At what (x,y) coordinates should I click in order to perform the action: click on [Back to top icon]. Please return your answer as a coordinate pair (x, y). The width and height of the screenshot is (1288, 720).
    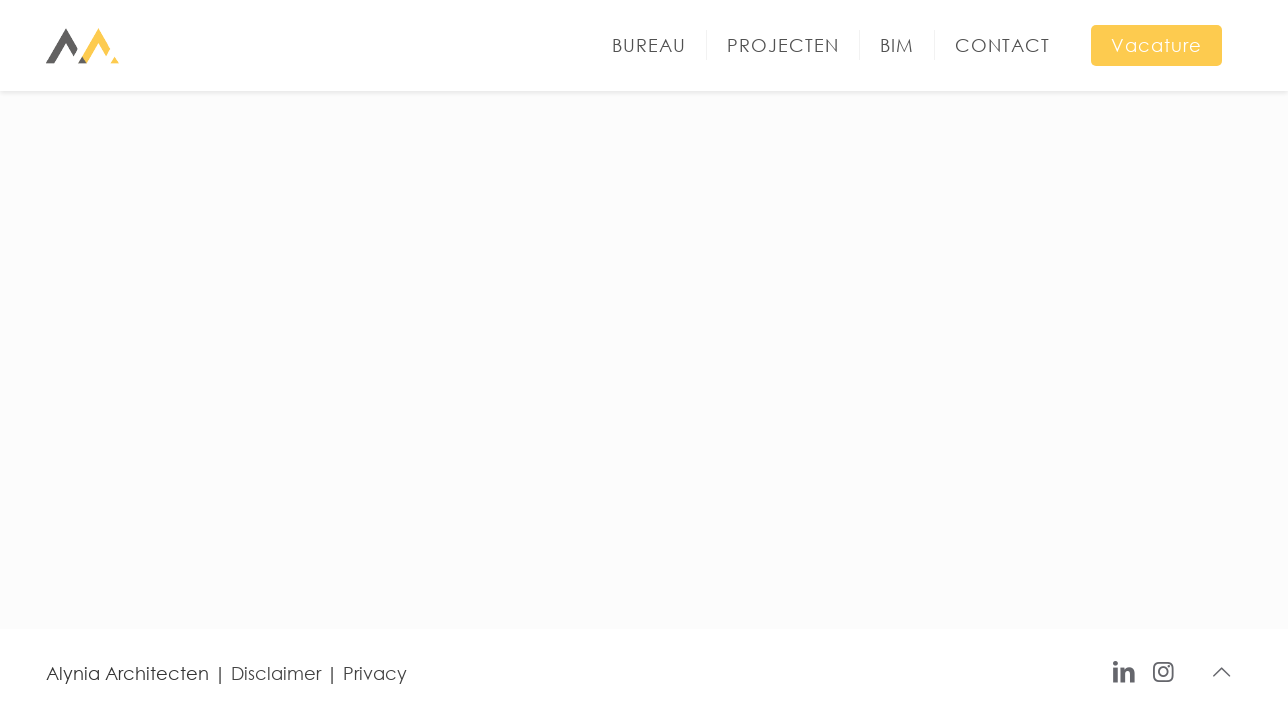
    Looking at the image, I should click on (1221, 672).